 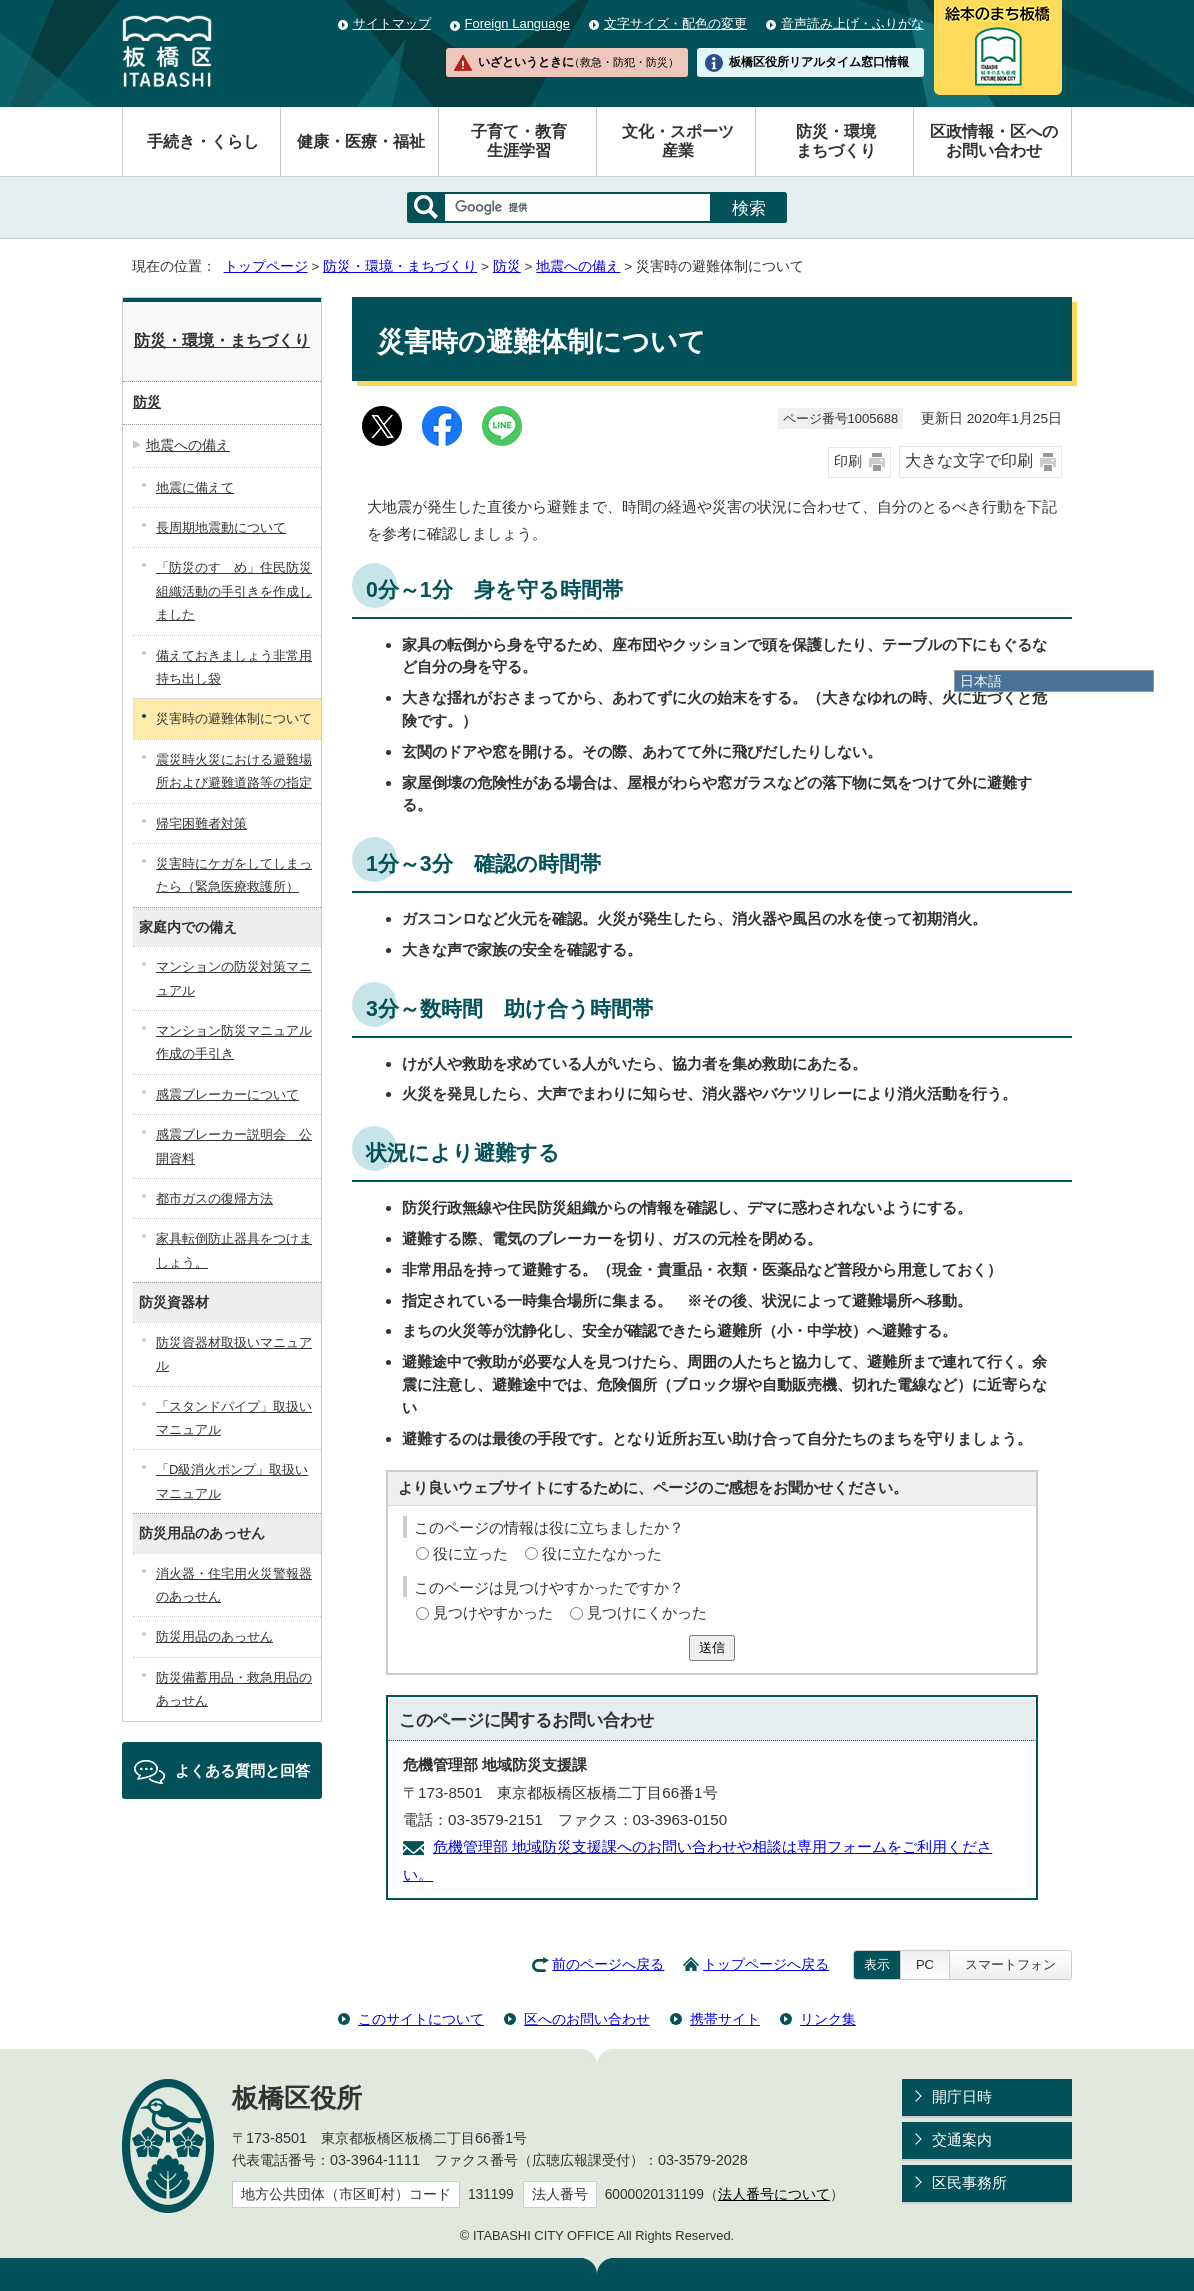 What do you see at coordinates (962, 2139) in the screenshot?
I see `交通案内` at bounding box center [962, 2139].